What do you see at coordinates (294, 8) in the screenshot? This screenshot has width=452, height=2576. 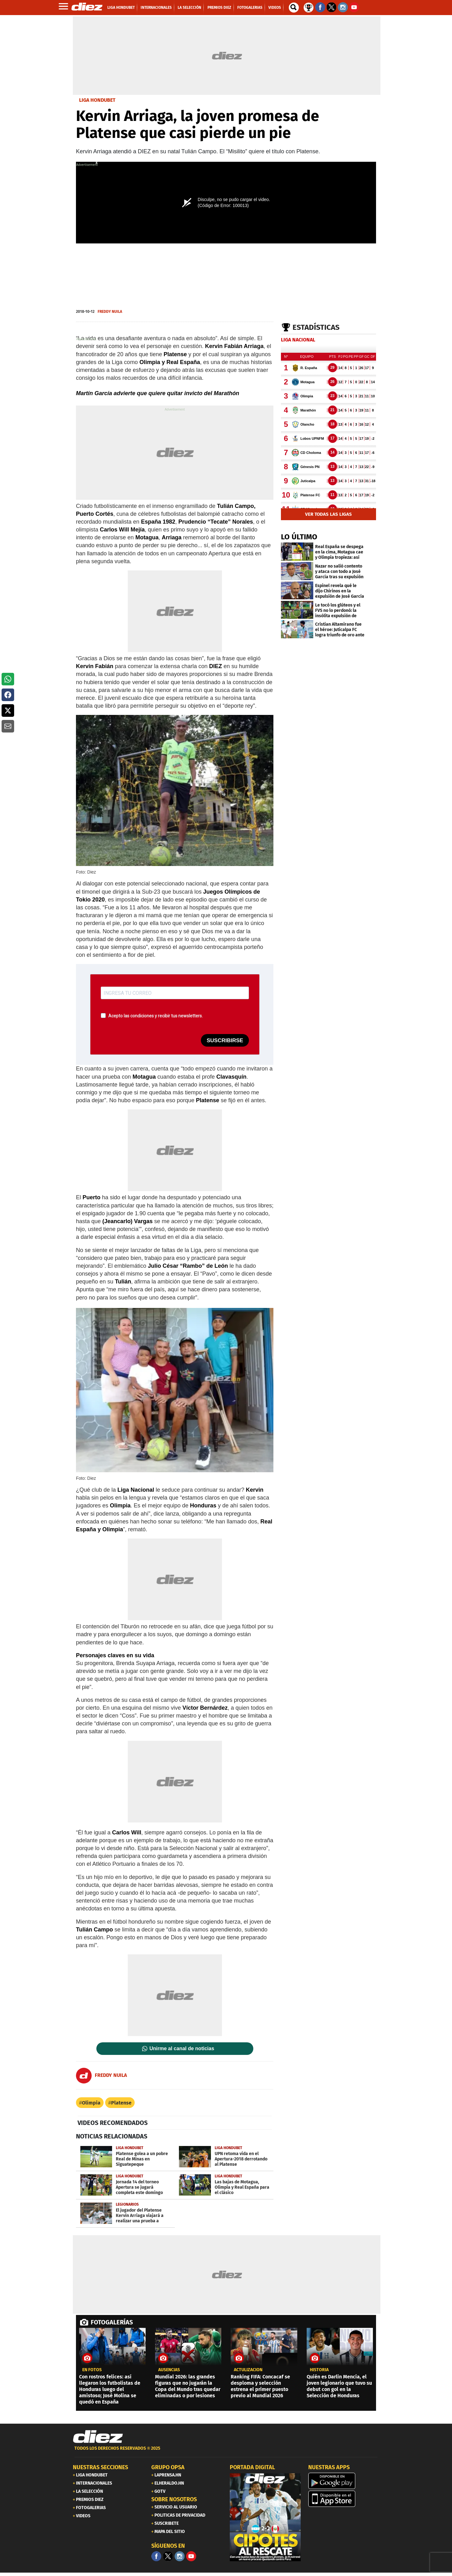 I see `[buscador]` at bounding box center [294, 8].